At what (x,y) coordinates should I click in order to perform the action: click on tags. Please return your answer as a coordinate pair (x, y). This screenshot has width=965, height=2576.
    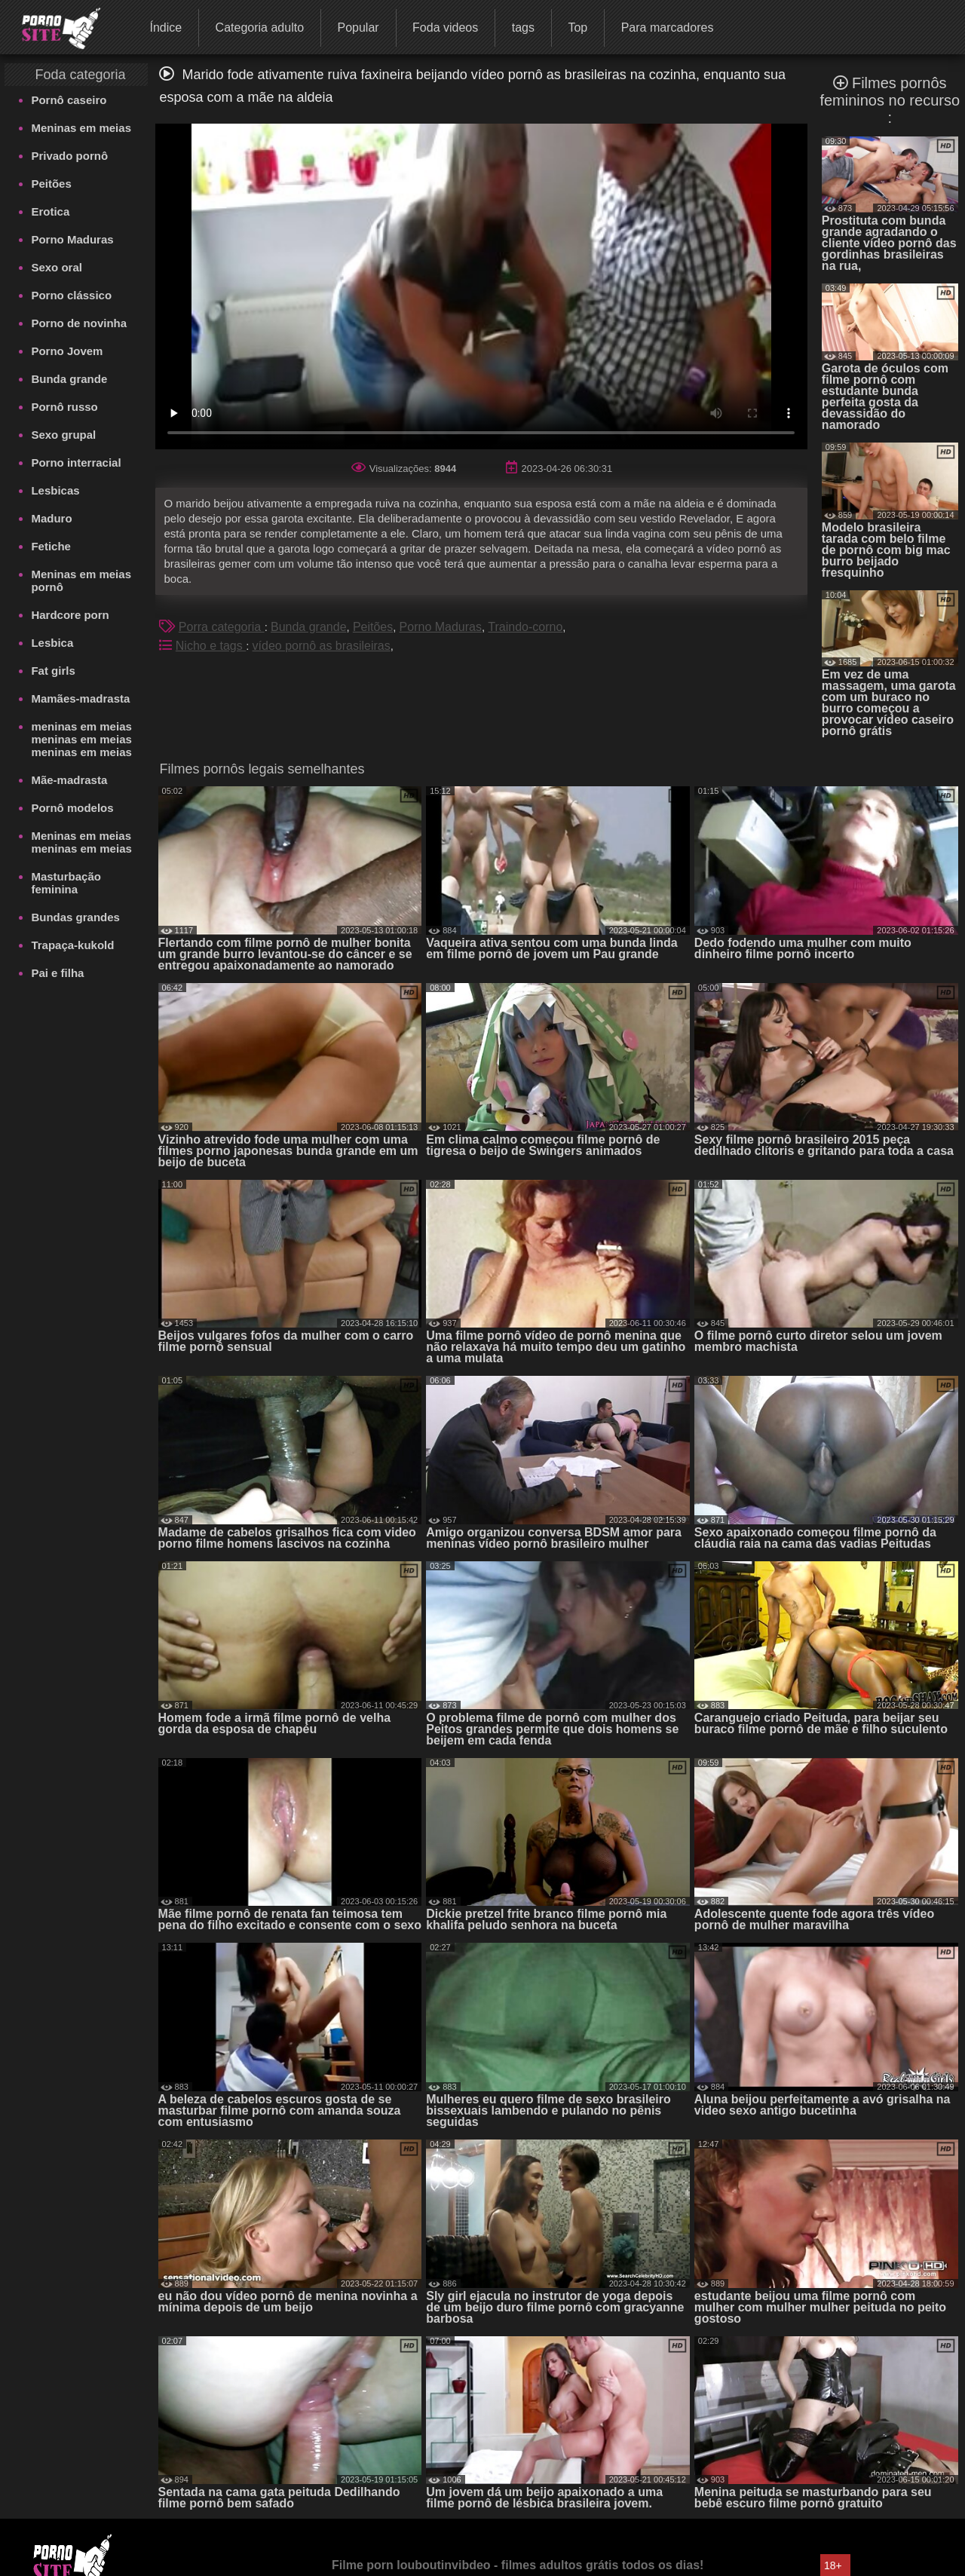
    Looking at the image, I should click on (523, 27).